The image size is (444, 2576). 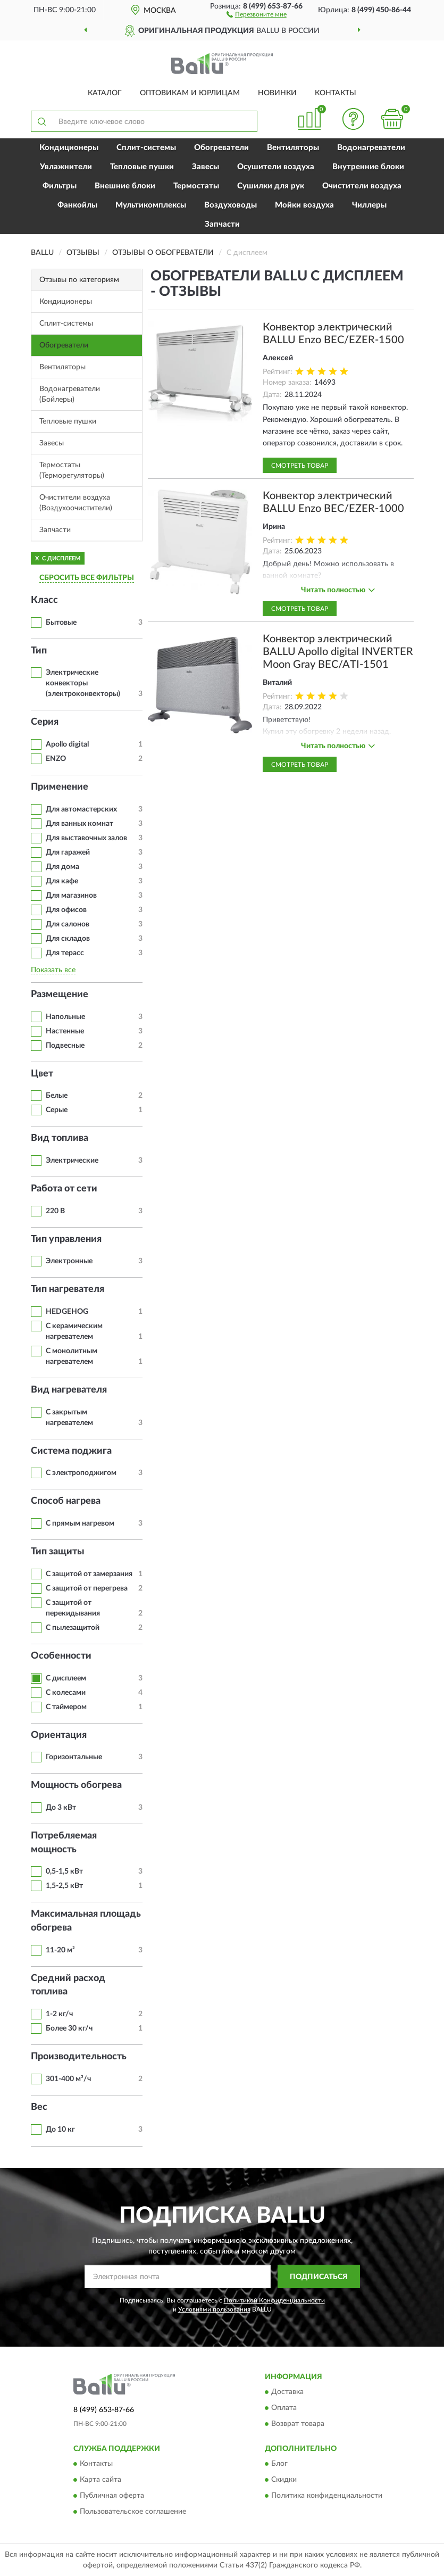 I want to click on Класс [button], so click(x=44, y=600).